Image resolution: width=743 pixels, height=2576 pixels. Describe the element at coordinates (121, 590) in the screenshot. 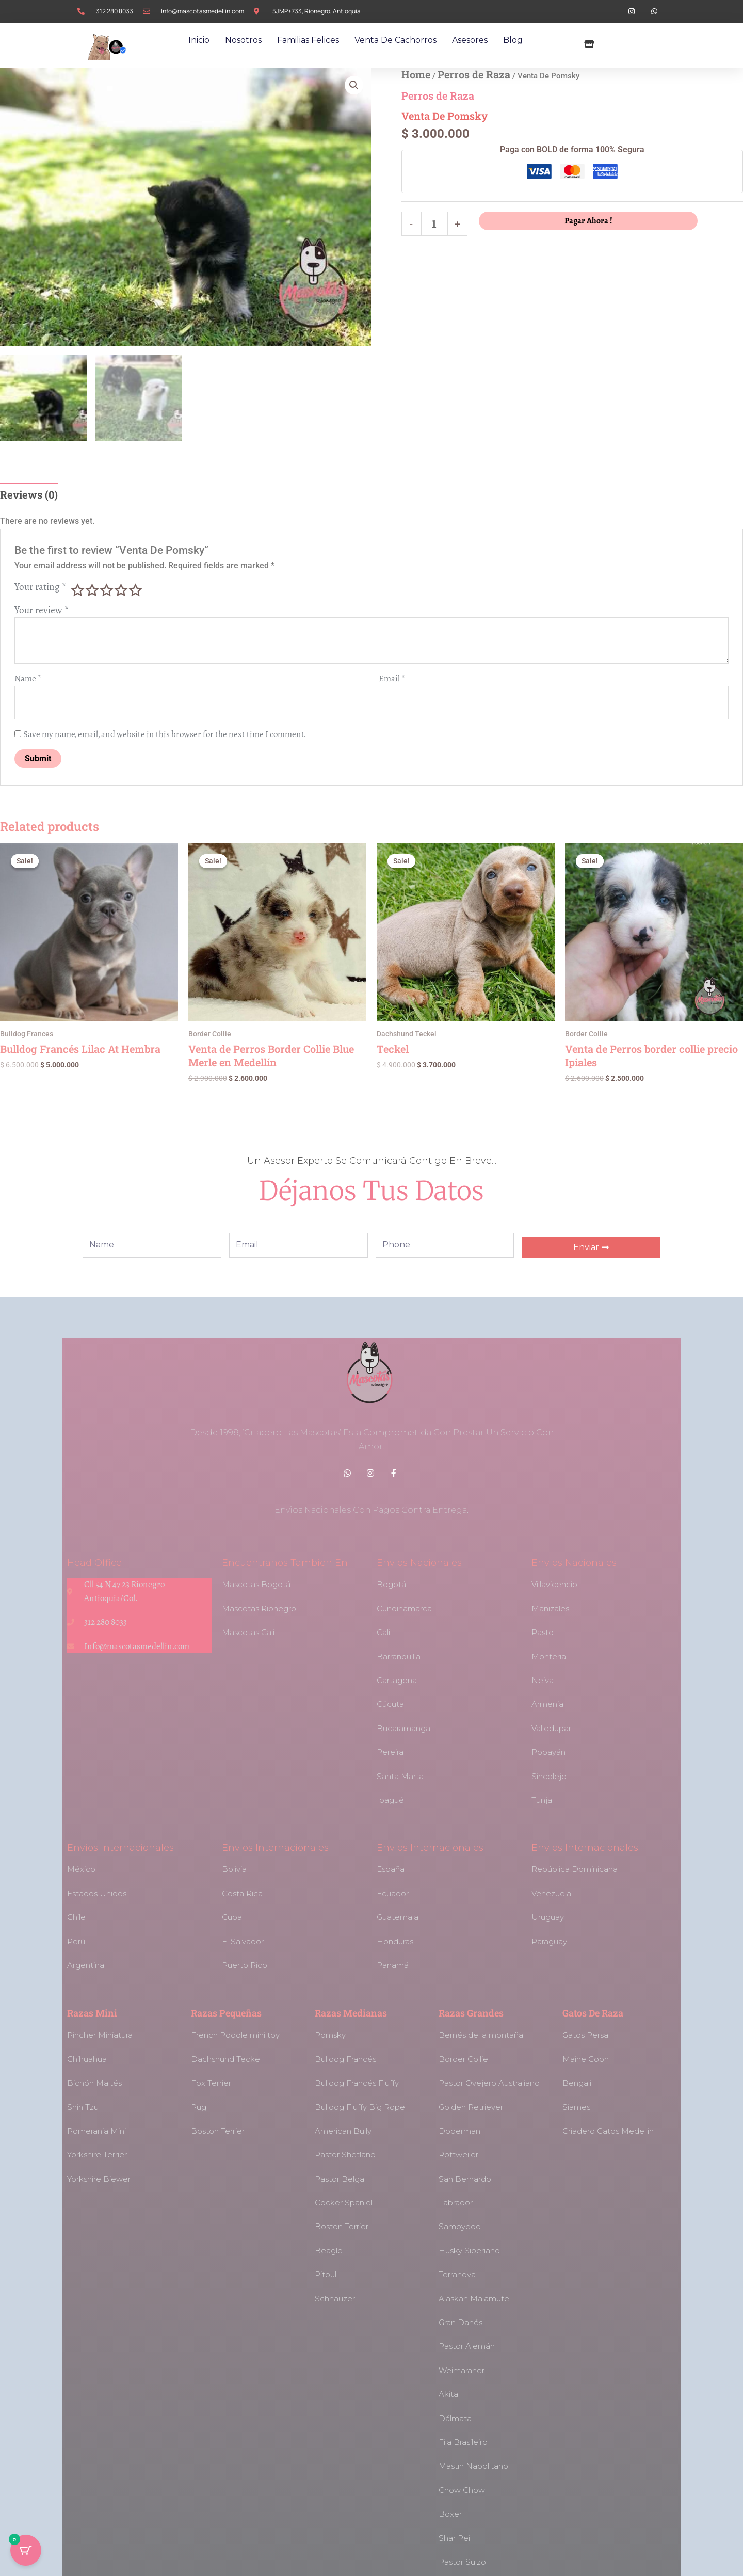

I see `4 of 5 stars [radio]` at that location.